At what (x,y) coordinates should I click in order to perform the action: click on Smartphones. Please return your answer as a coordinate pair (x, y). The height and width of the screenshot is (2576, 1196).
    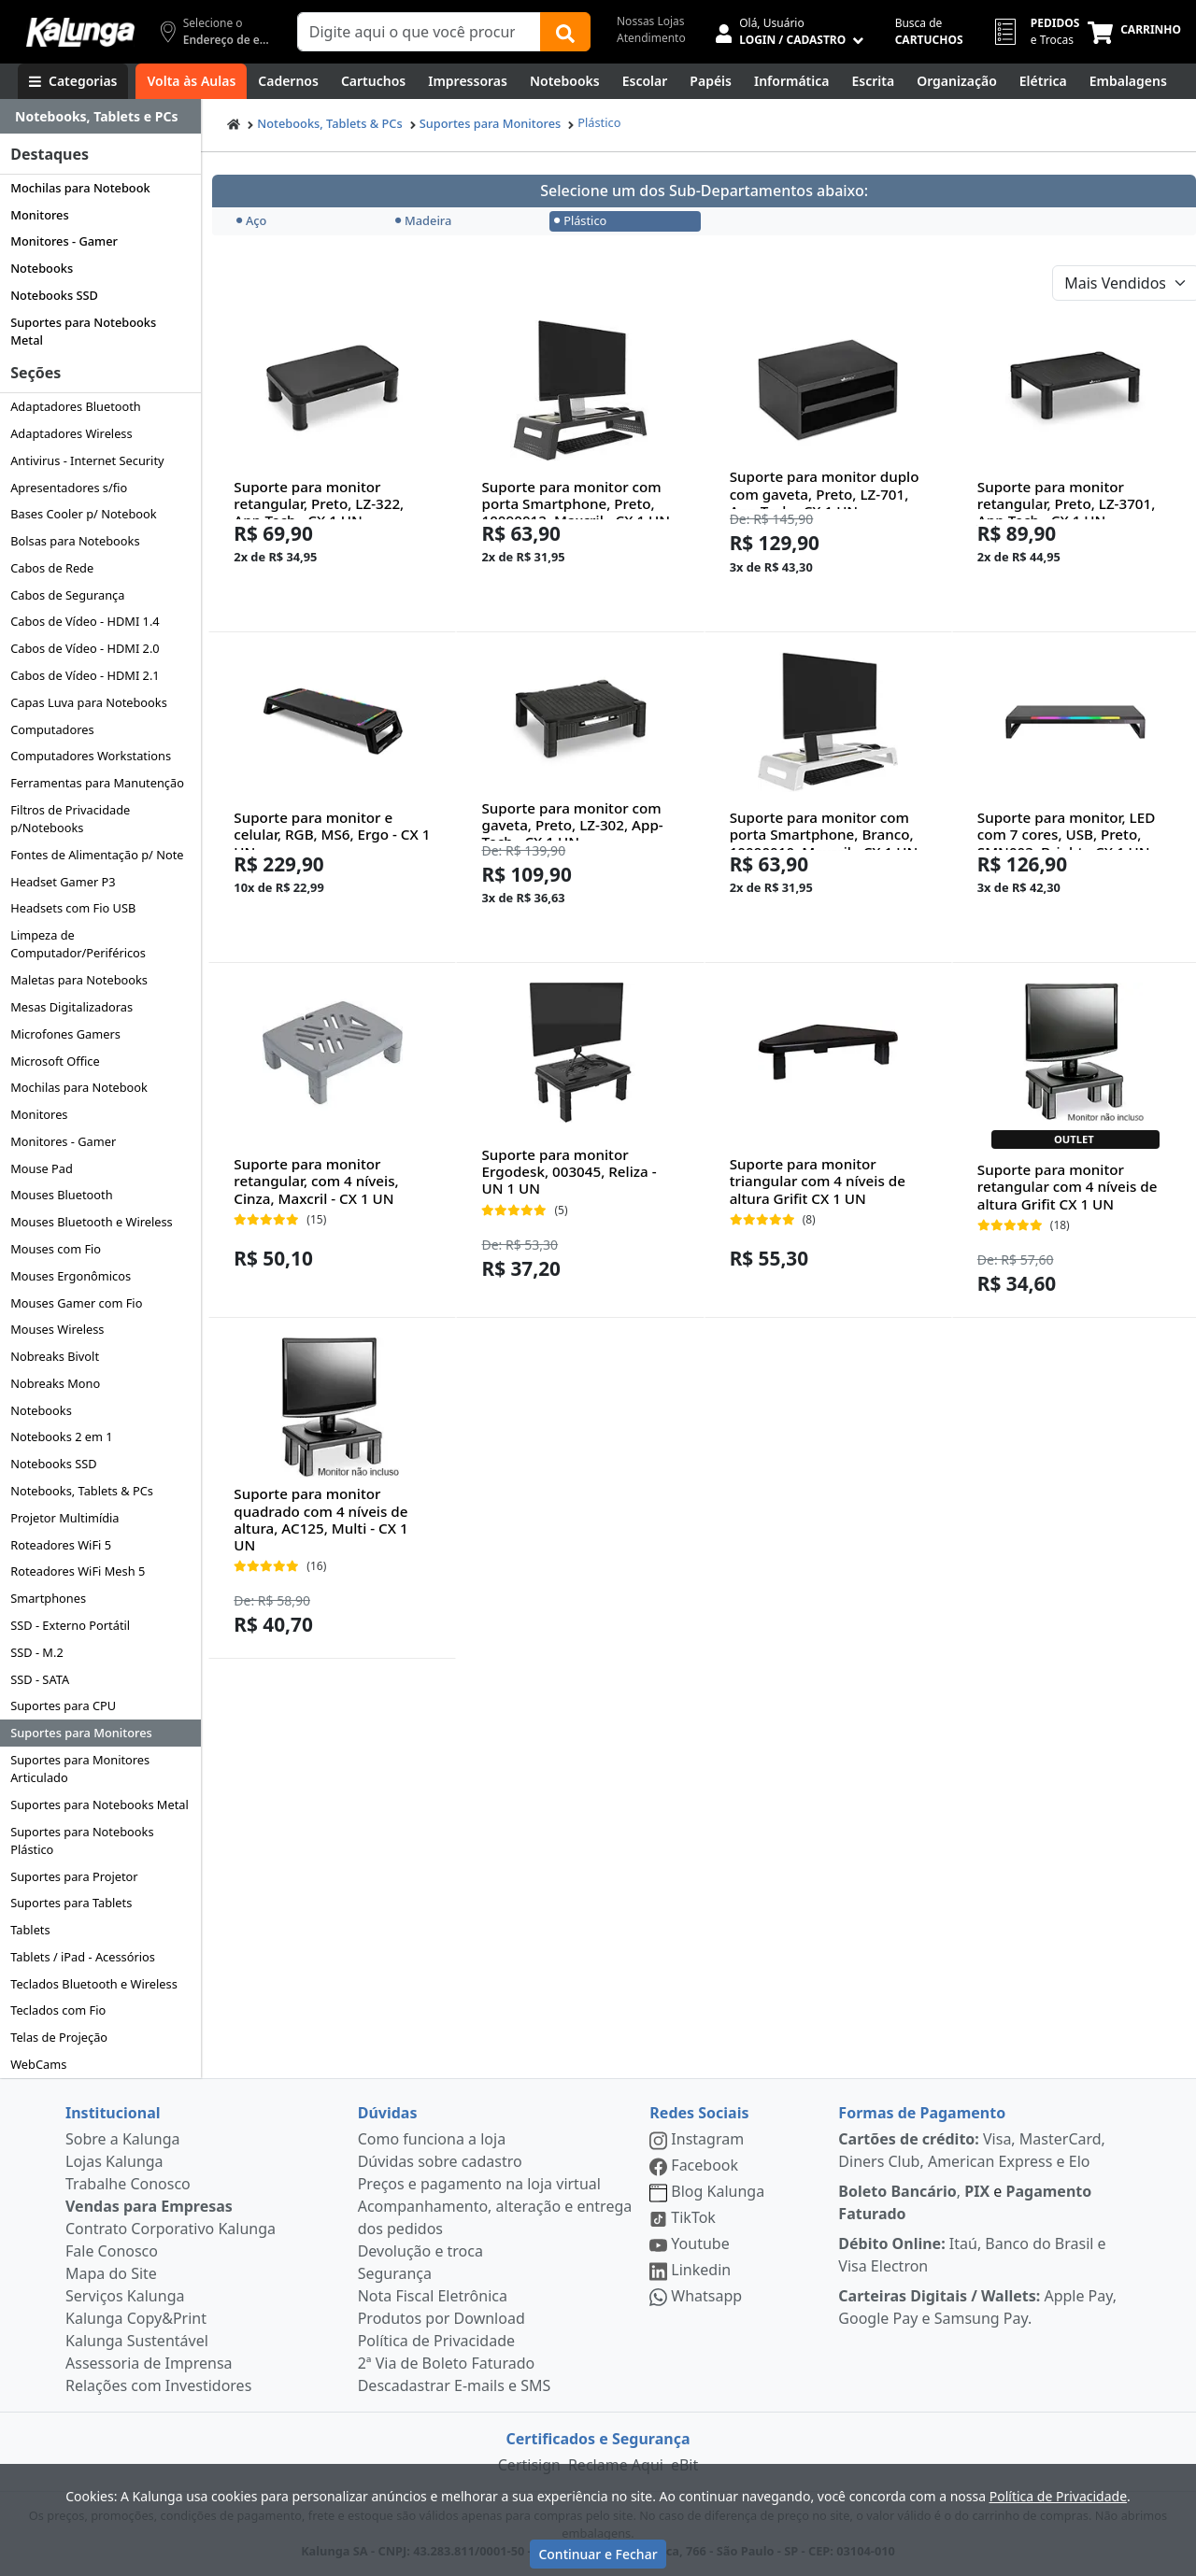
    Looking at the image, I should click on (48, 1598).